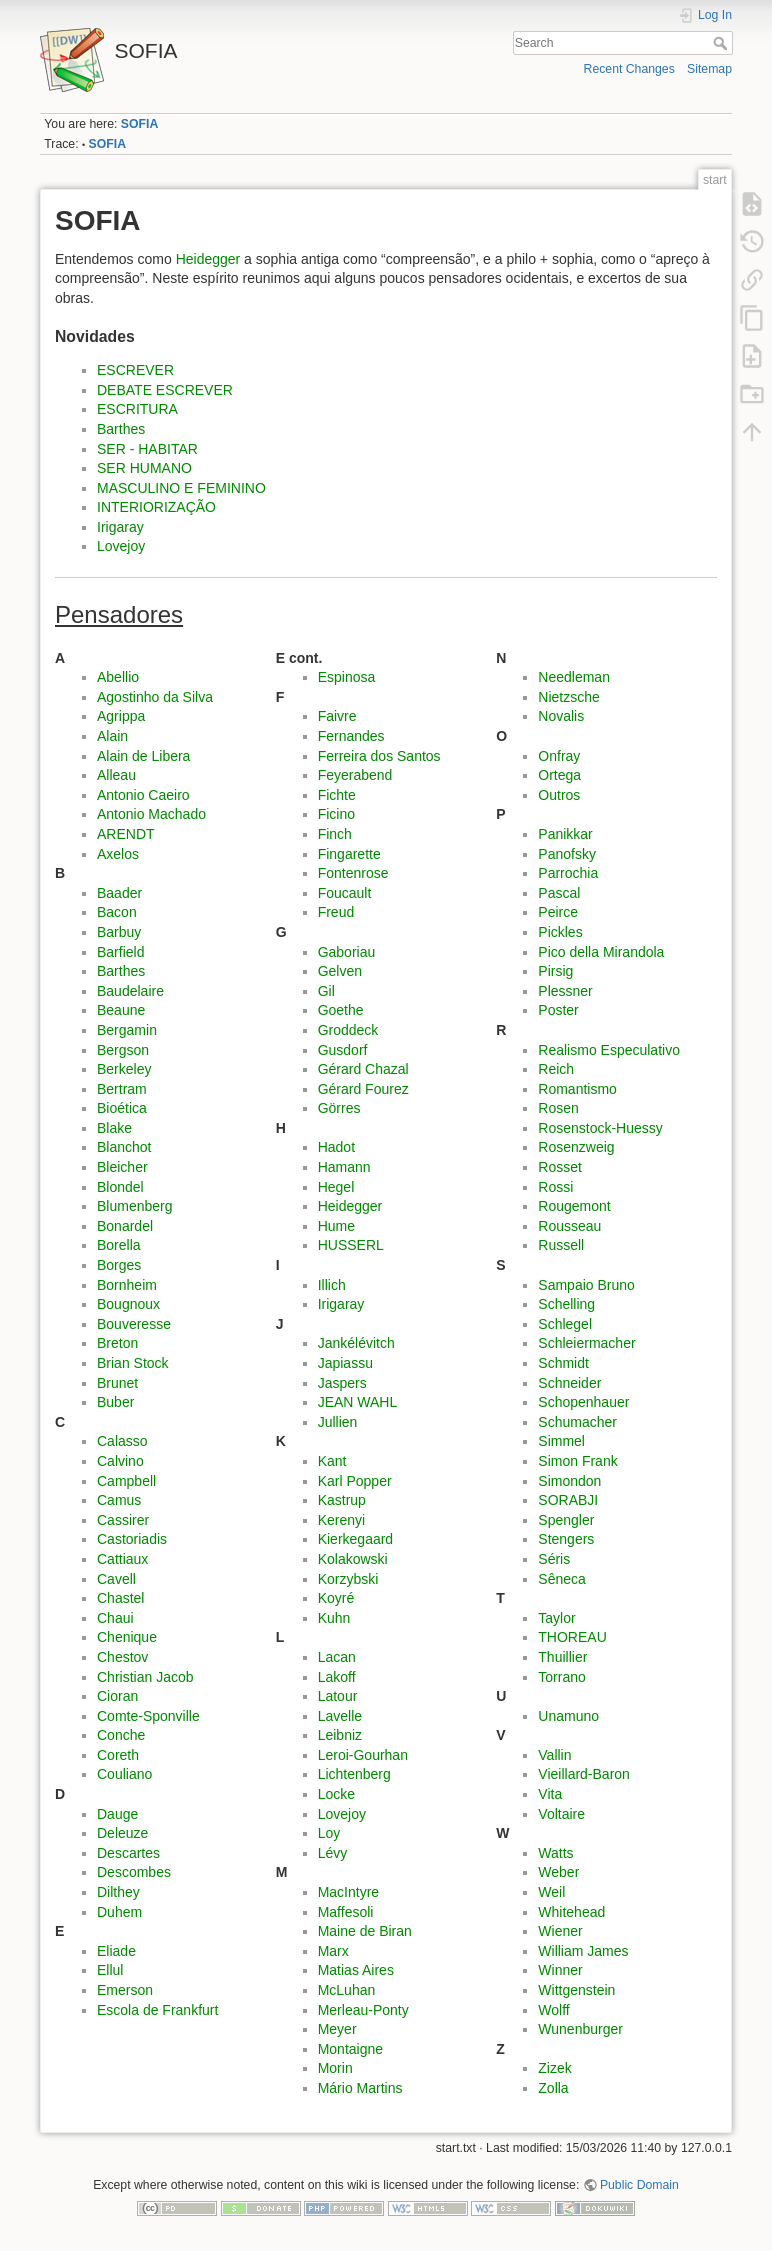 The image size is (772, 2251). Describe the element at coordinates (561, 1814) in the screenshot. I see `Voltaire` at that location.